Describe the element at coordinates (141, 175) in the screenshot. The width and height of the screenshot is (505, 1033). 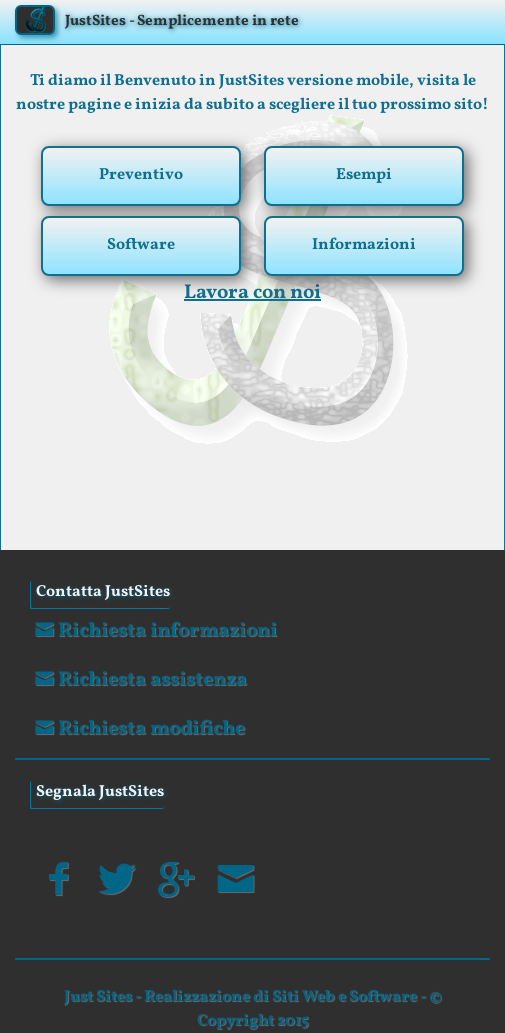
I see `Preventivo` at that location.